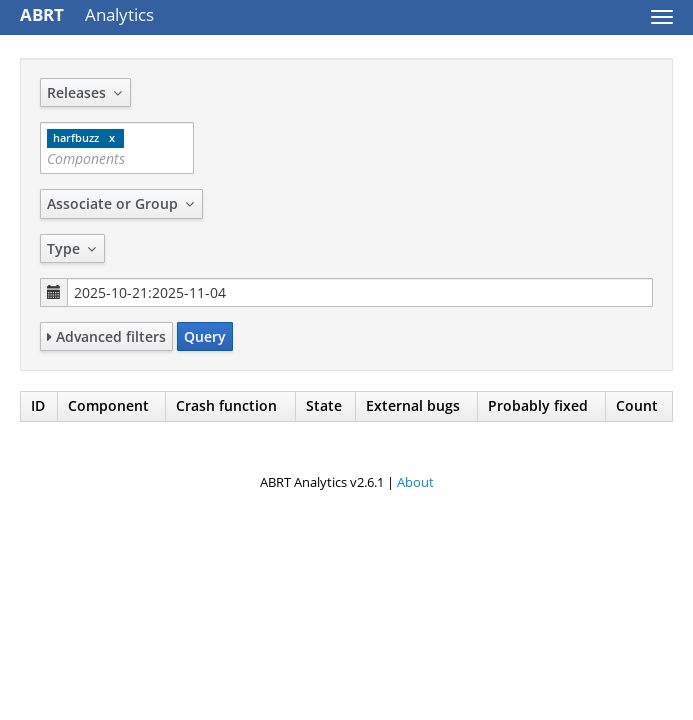 This screenshot has width=693, height=720. I want to click on Associate or Group, so click(121, 203).